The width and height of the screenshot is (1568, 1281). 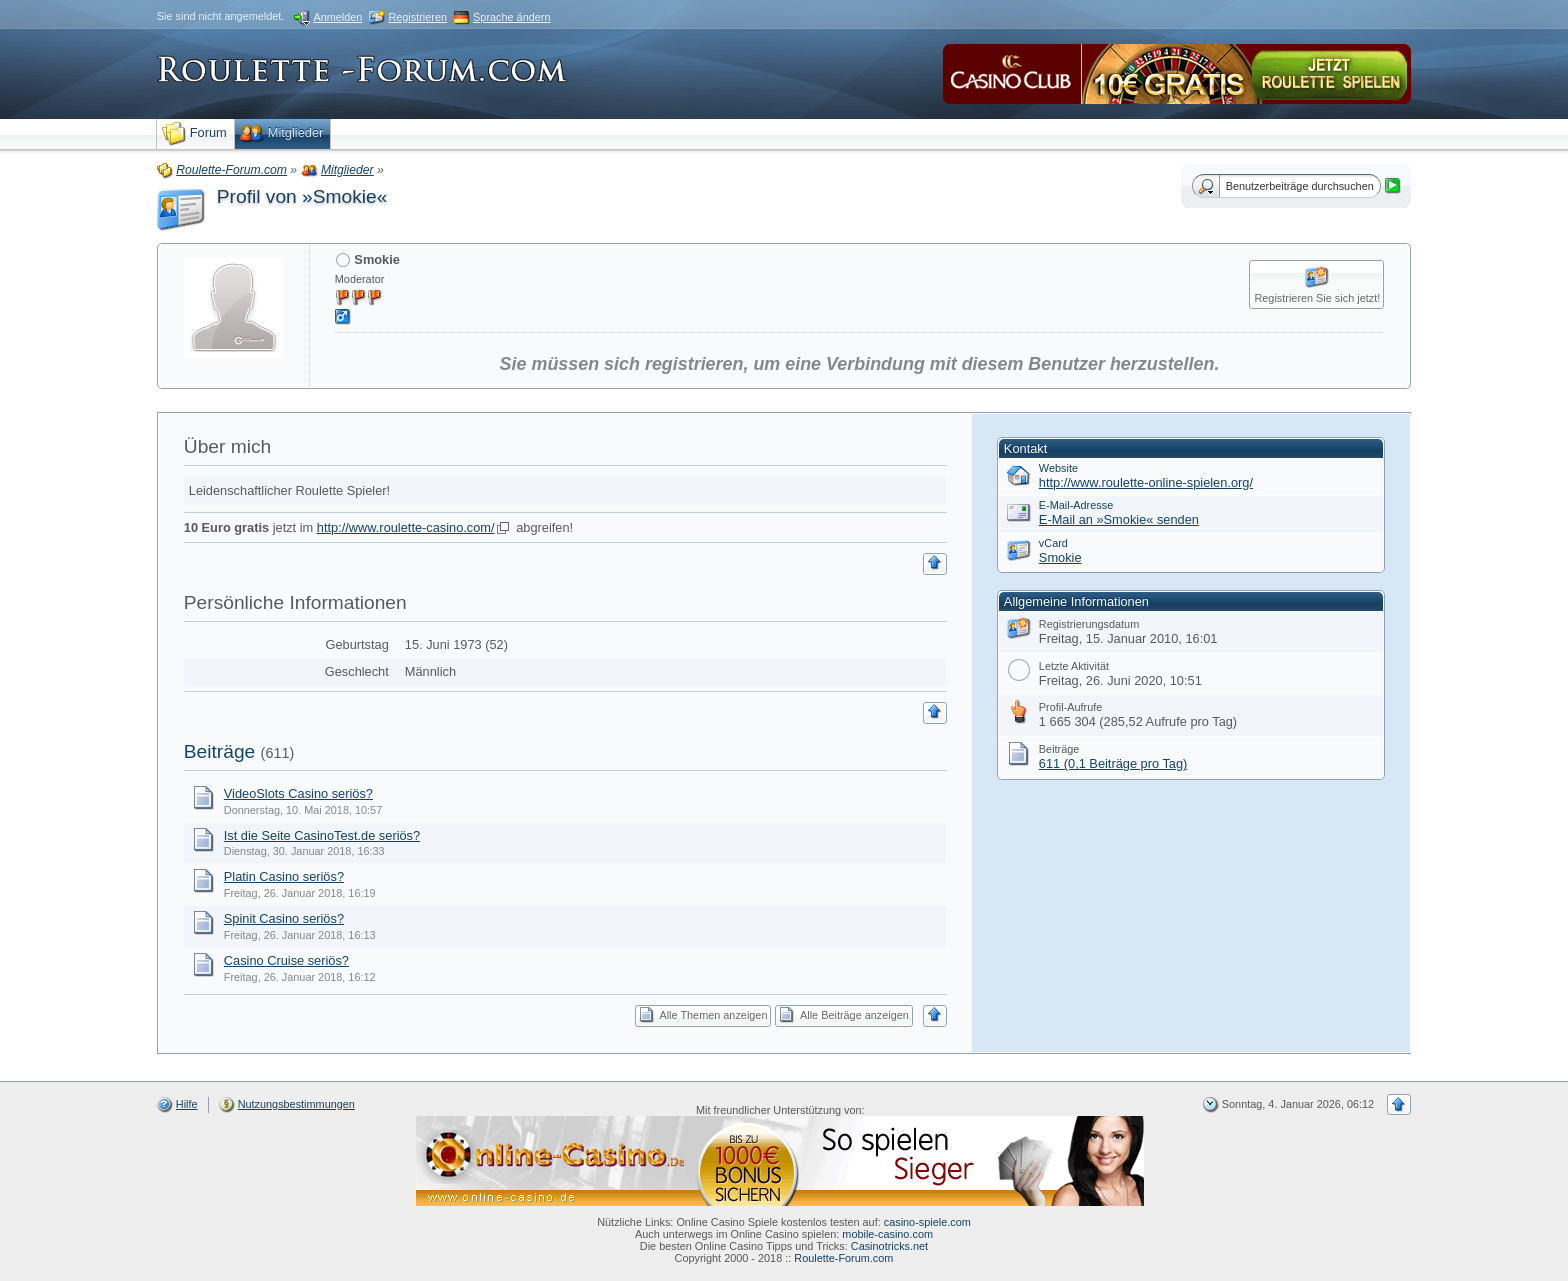 I want to click on 611 (0,1 Beiträge pro Tag), so click(x=1113, y=763).